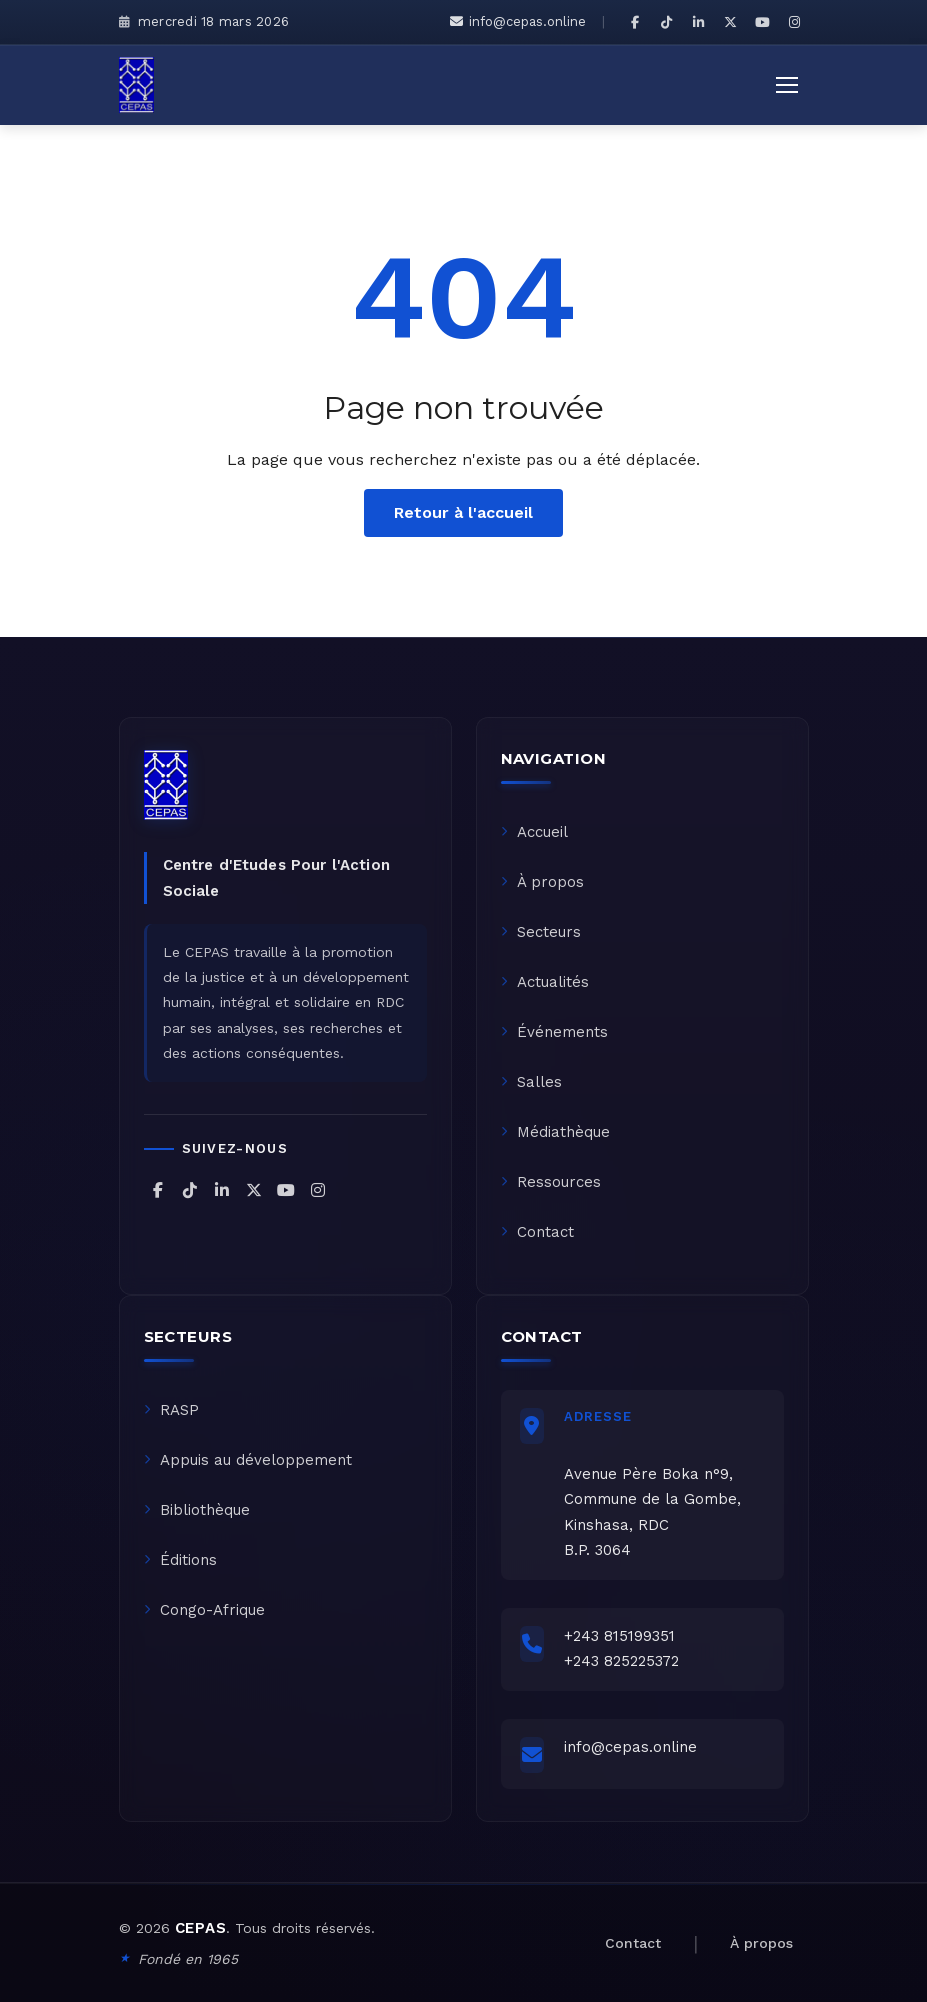 This screenshot has height=2002, width=927. What do you see at coordinates (518, 21) in the screenshot?
I see `info@cepas.online` at bounding box center [518, 21].